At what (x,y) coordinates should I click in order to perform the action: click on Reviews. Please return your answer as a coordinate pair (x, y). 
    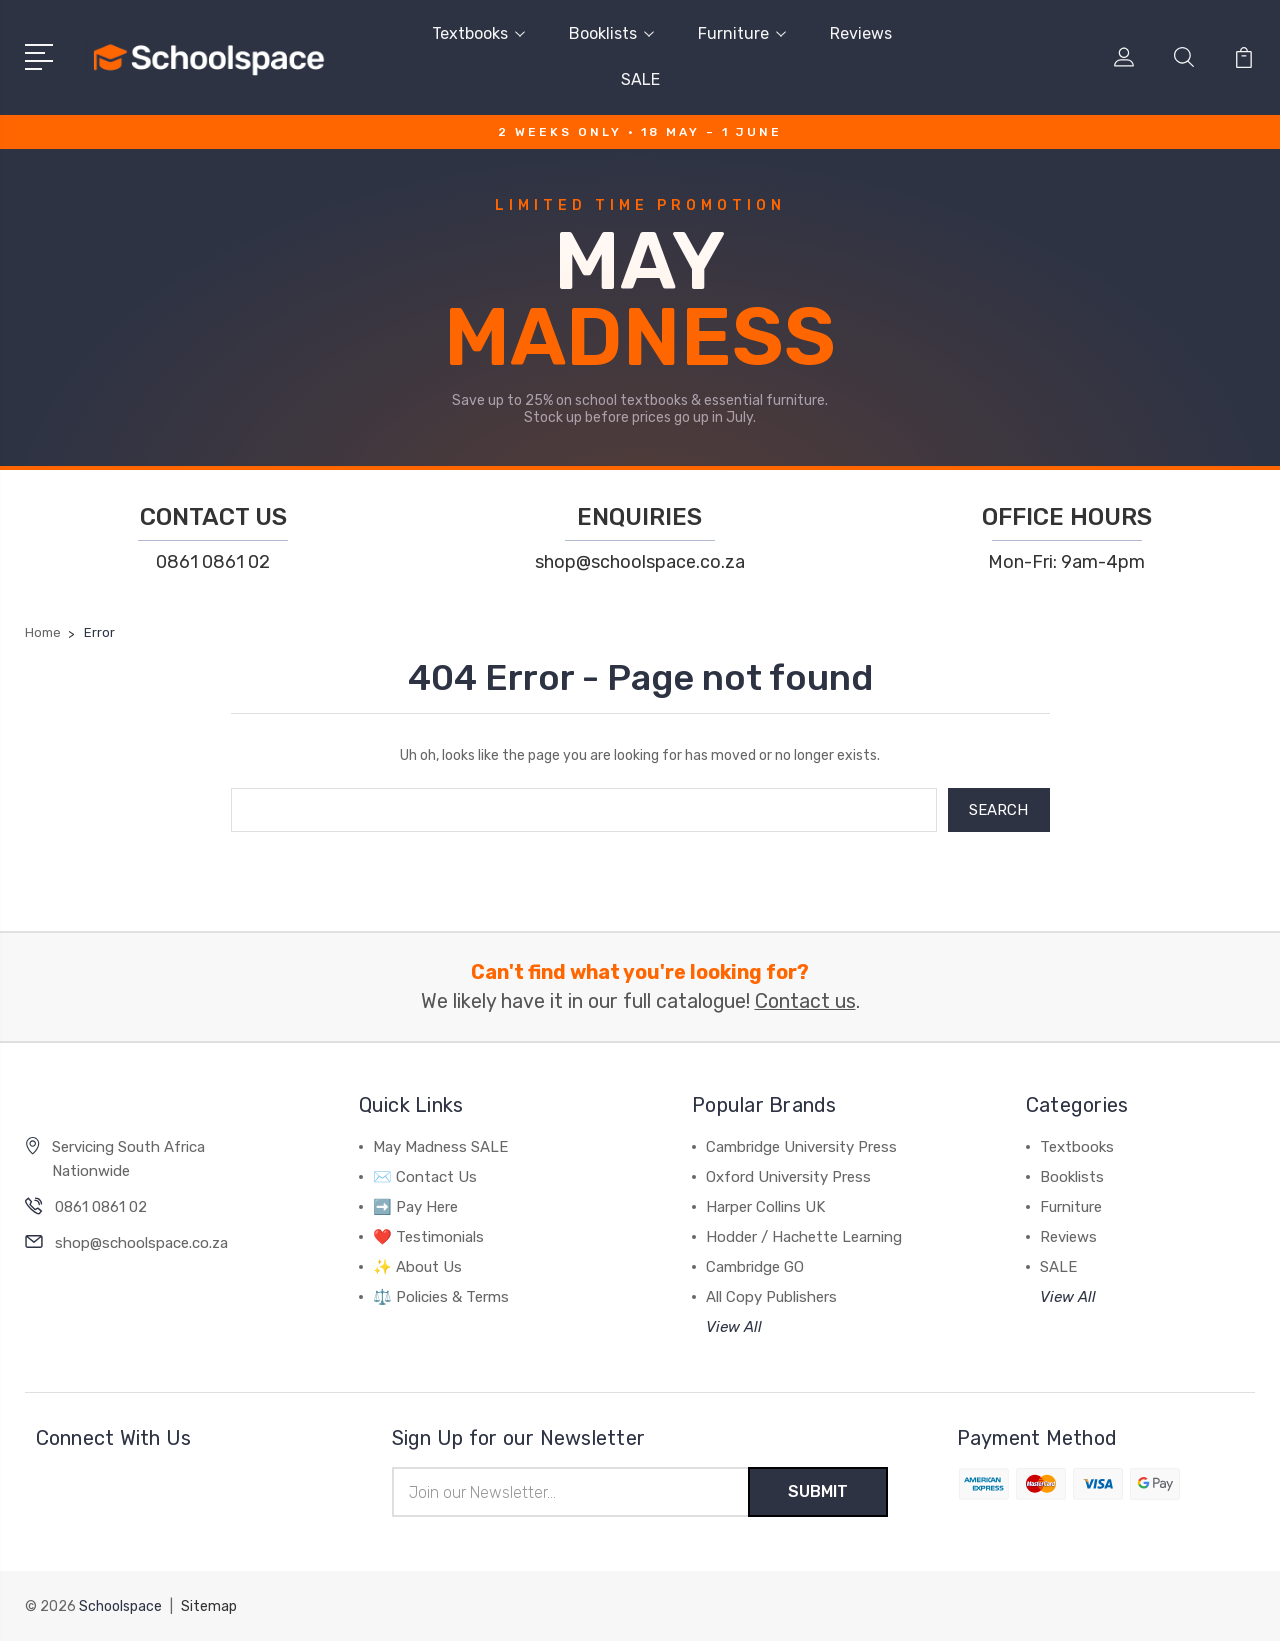
    Looking at the image, I should click on (861, 33).